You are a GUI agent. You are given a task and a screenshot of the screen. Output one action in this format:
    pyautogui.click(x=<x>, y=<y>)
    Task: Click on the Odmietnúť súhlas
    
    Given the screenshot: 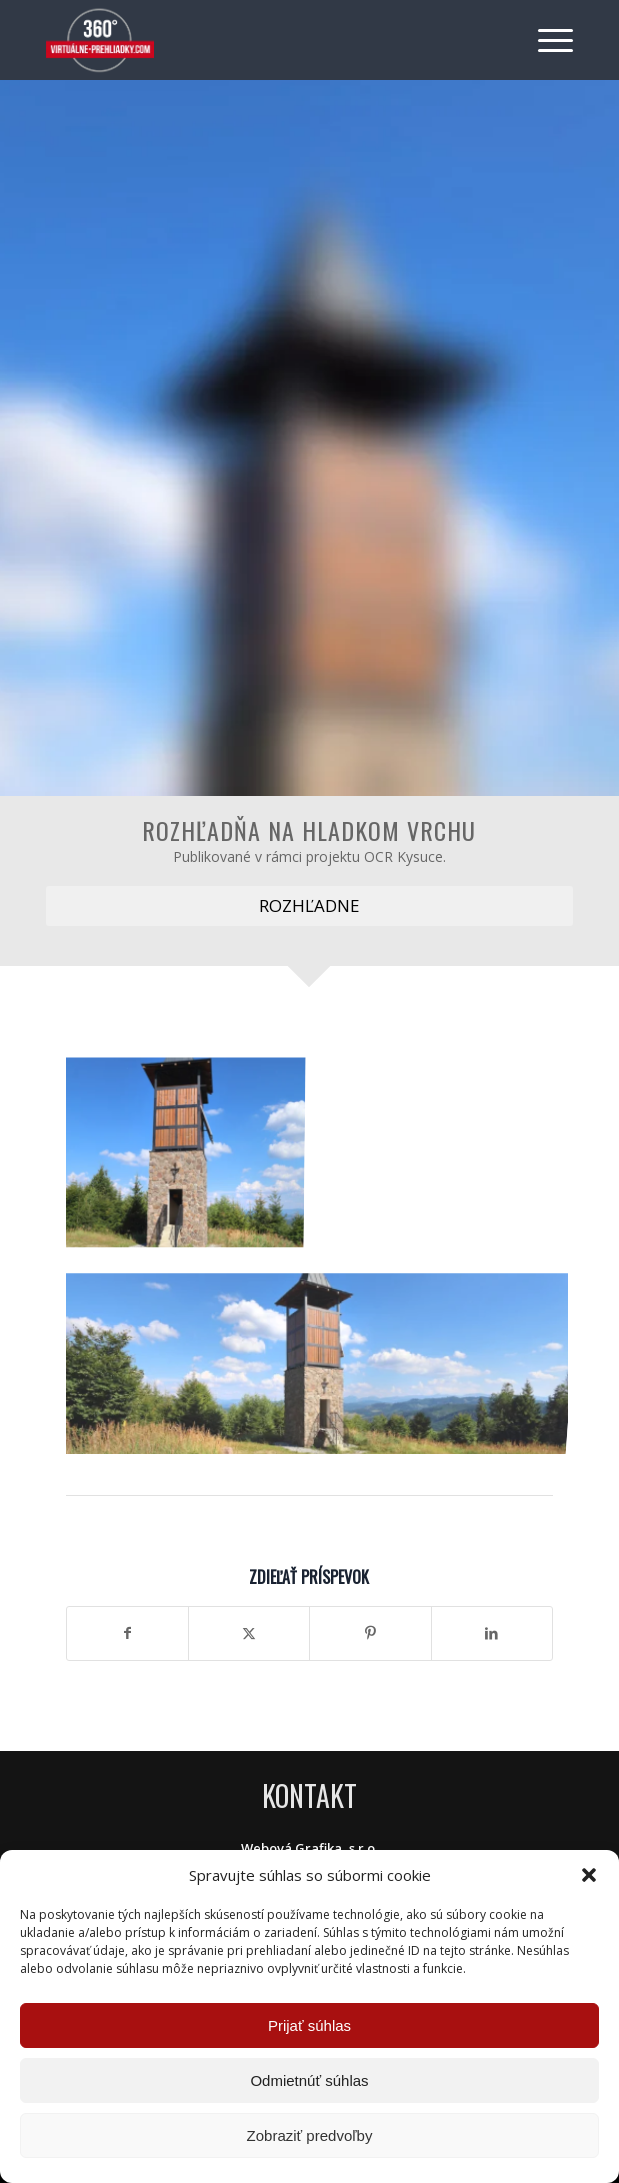 What is the action you would take?
    pyautogui.click(x=309, y=2080)
    